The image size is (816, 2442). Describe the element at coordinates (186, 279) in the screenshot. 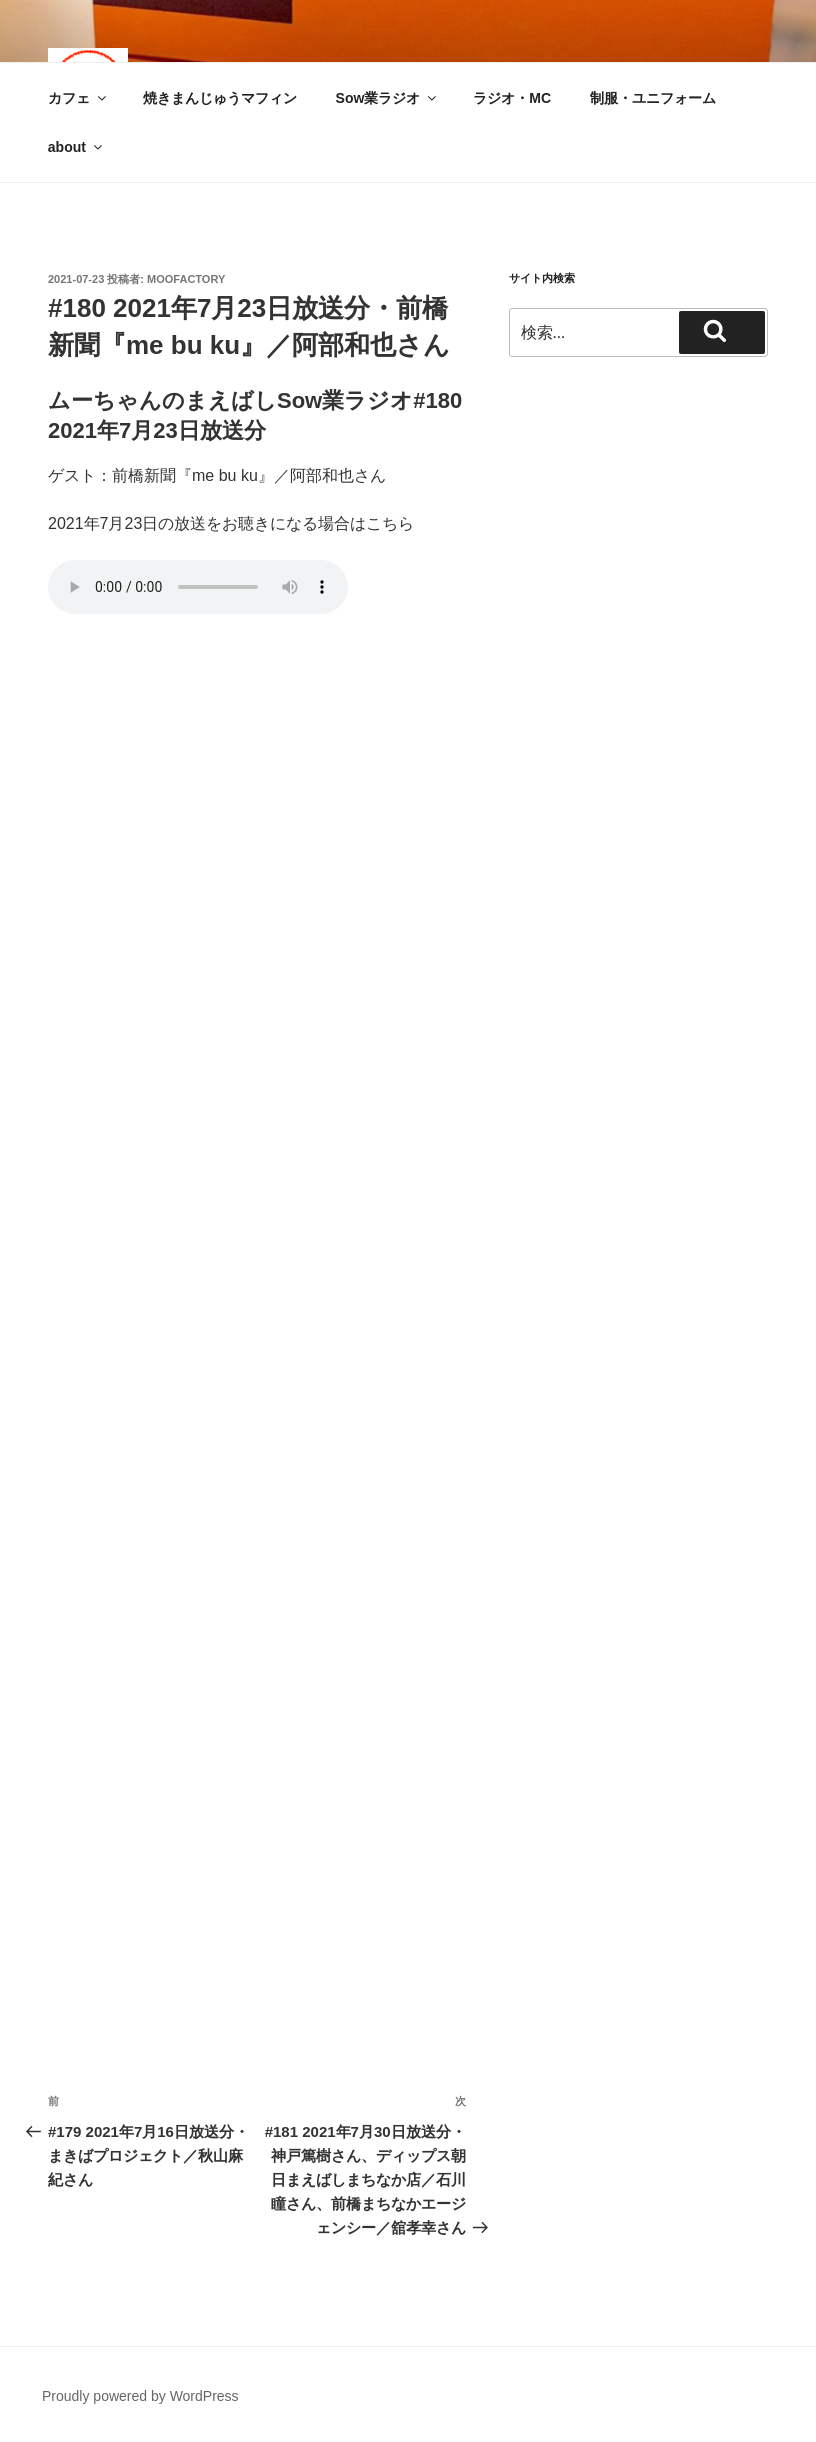

I see `moofactory` at that location.